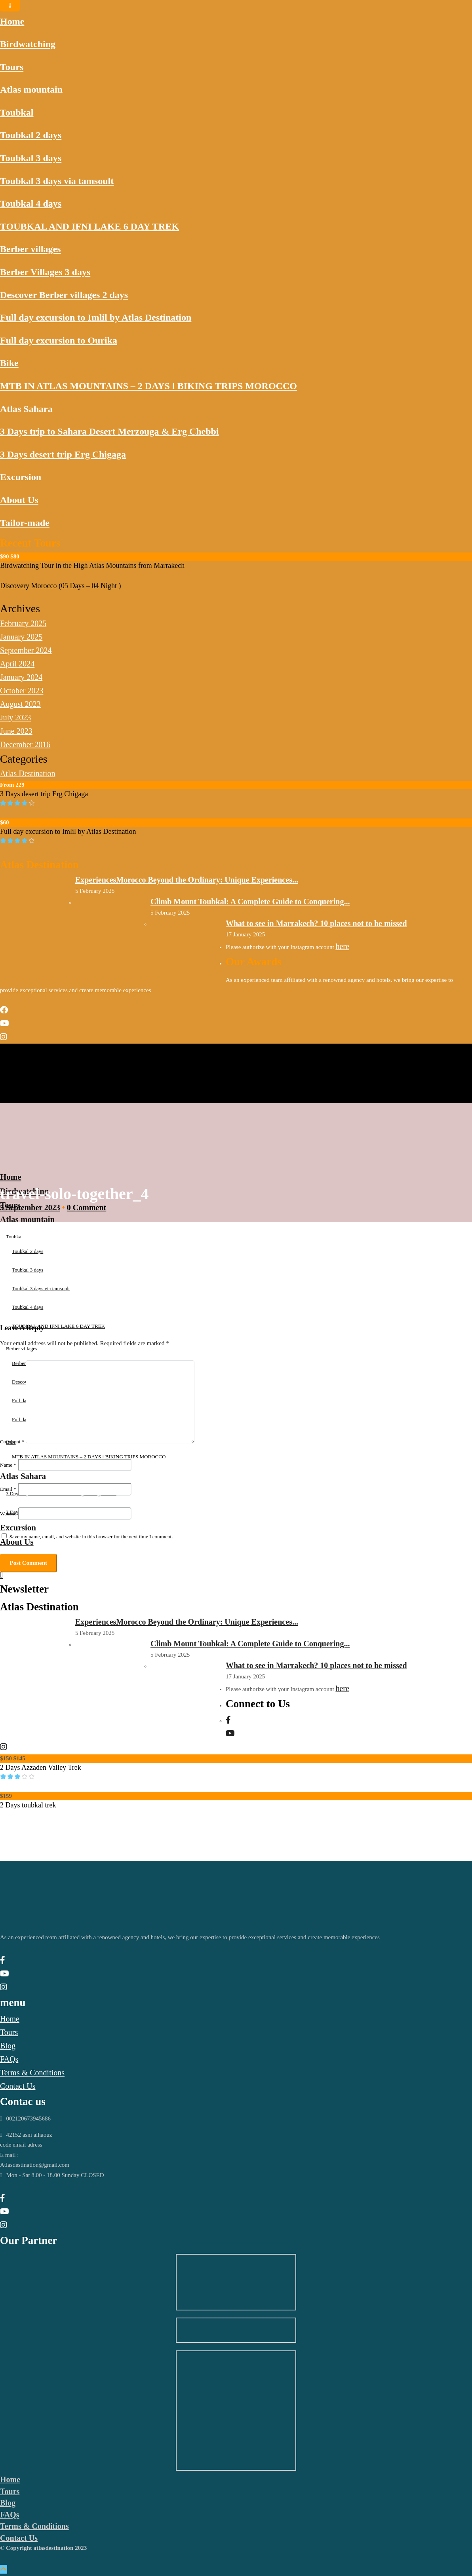 The image size is (472, 2576). Describe the element at coordinates (27, 773) in the screenshot. I see `Atlas Destination` at that location.